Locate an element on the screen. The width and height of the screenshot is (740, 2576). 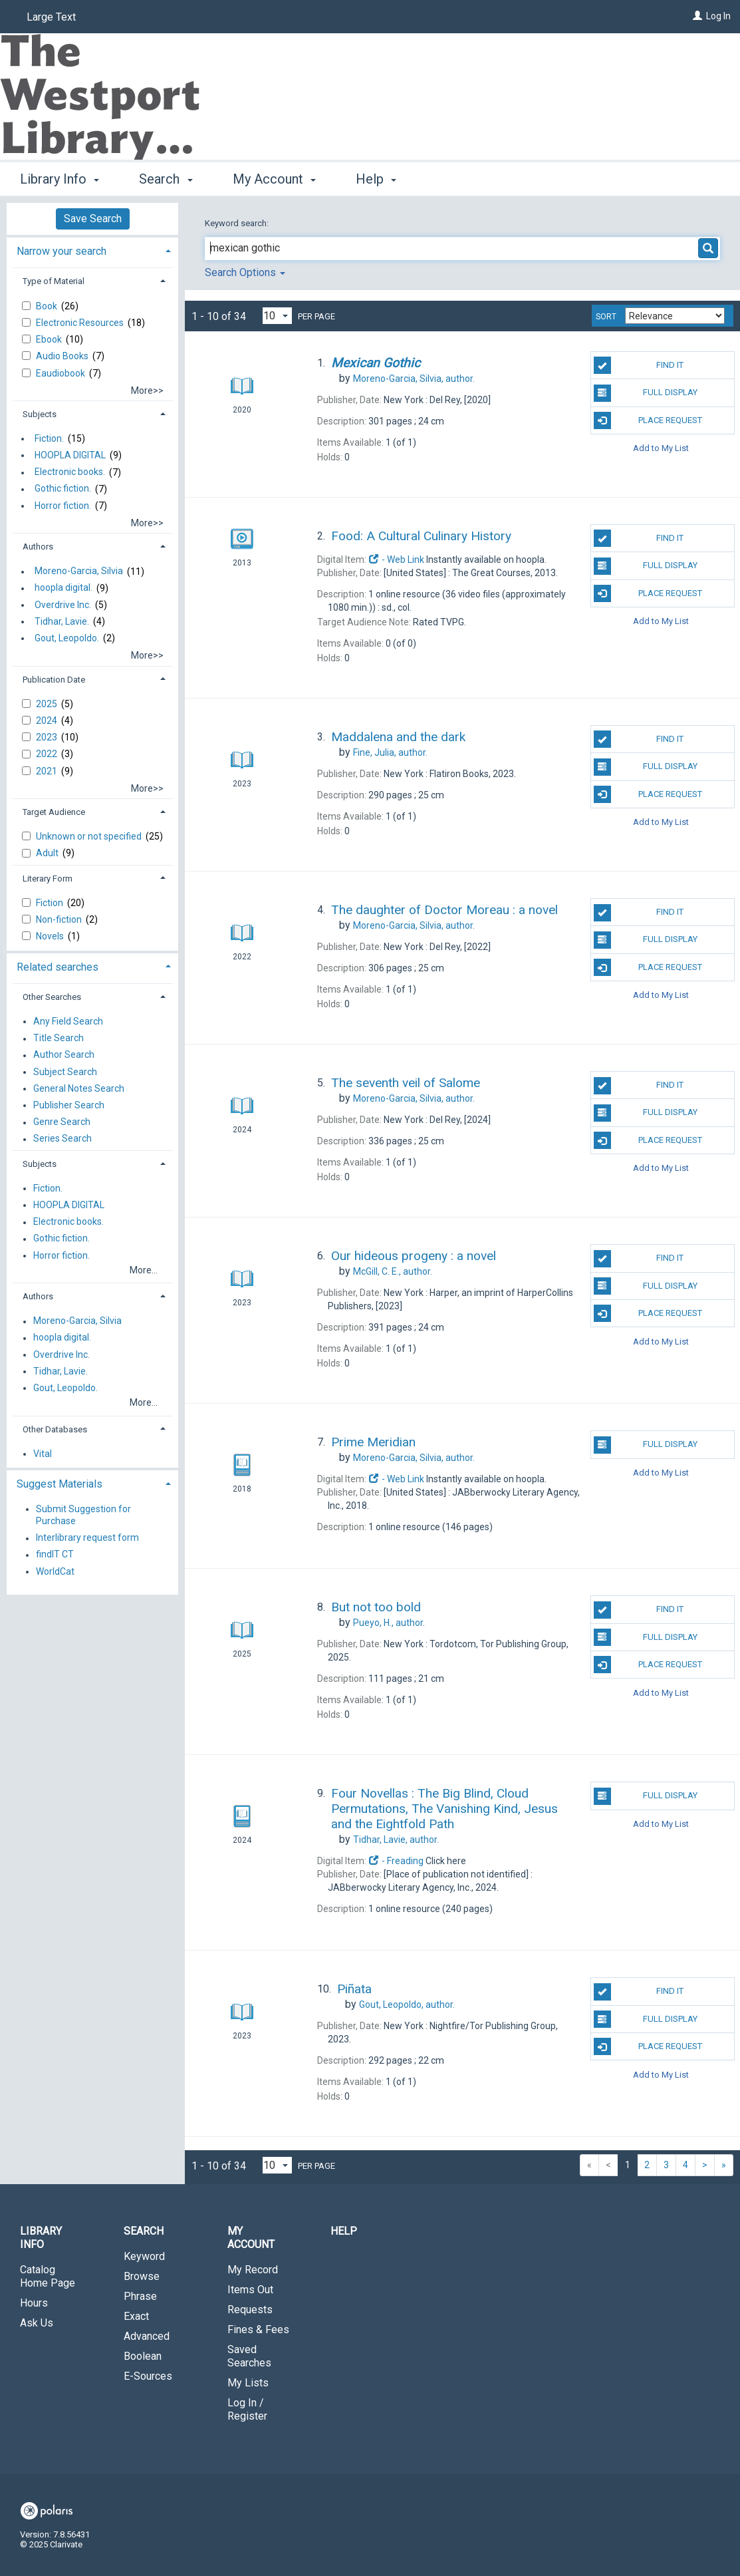
Interlibrary request form is located at coordinates (87, 1538).